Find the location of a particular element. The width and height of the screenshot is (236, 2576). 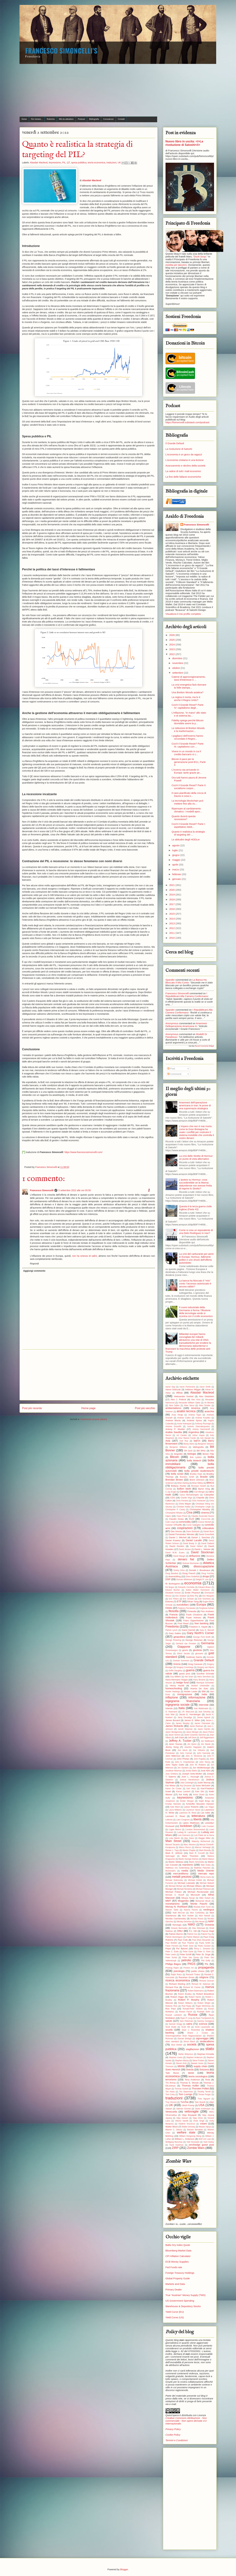

Robert Bradley is located at coordinates (185, 1994).